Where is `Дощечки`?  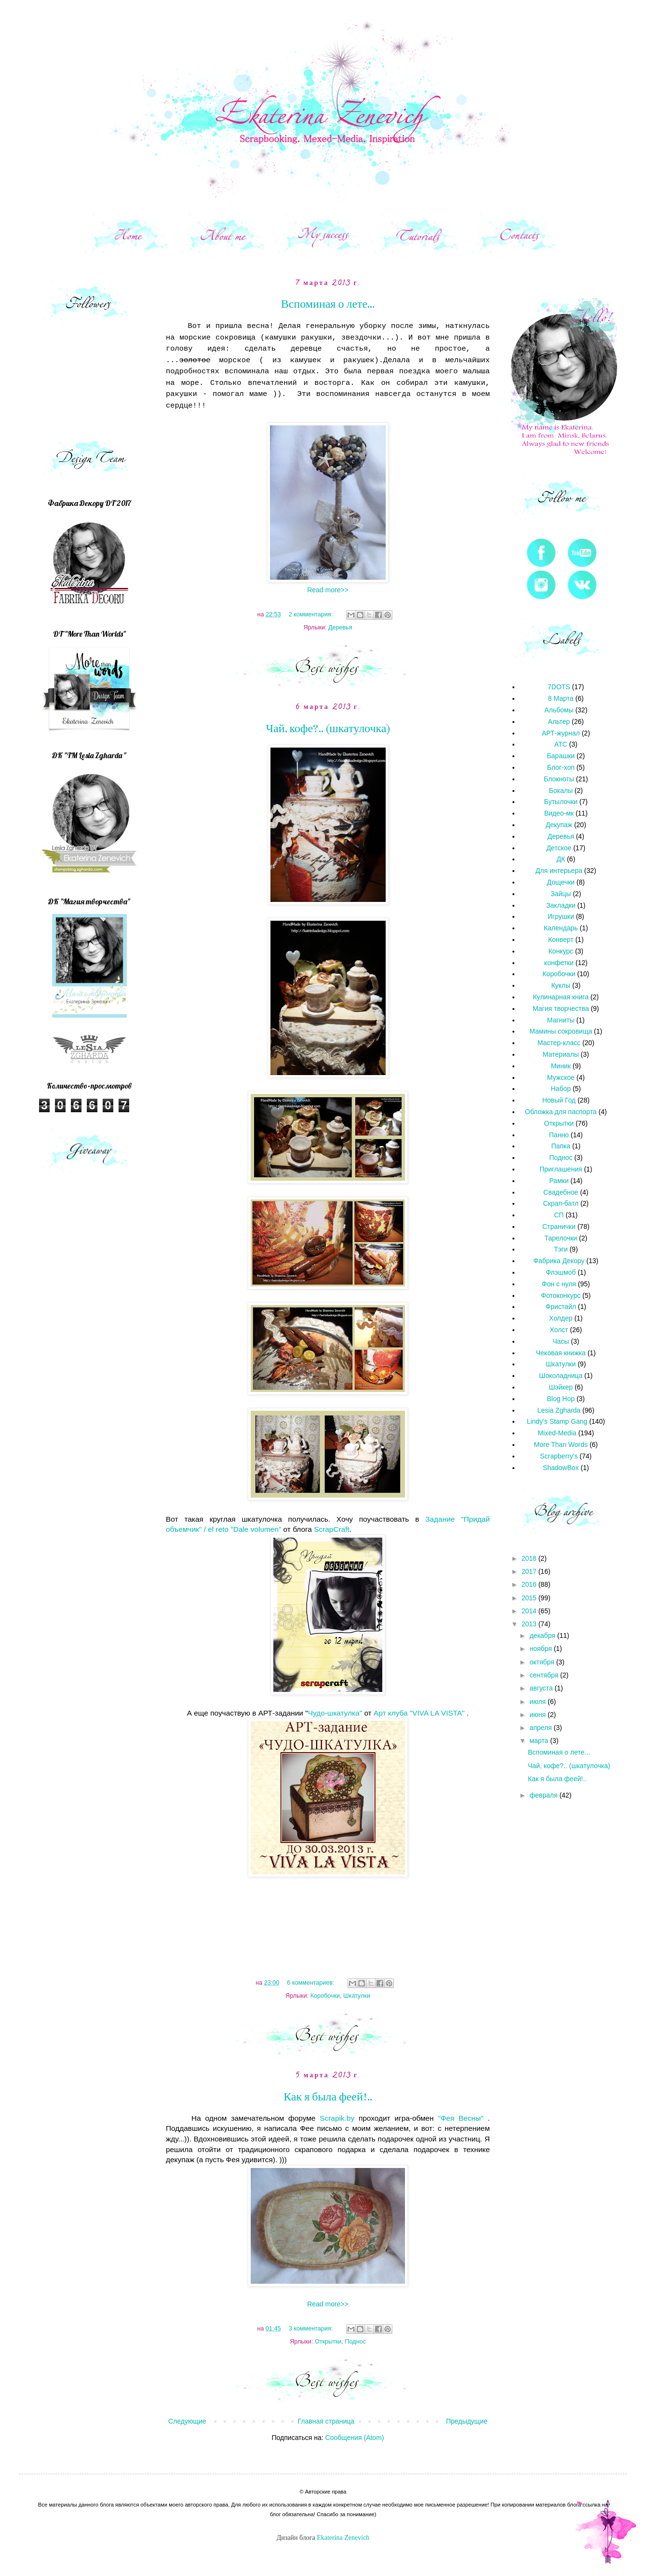 Дощечки is located at coordinates (561, 882).